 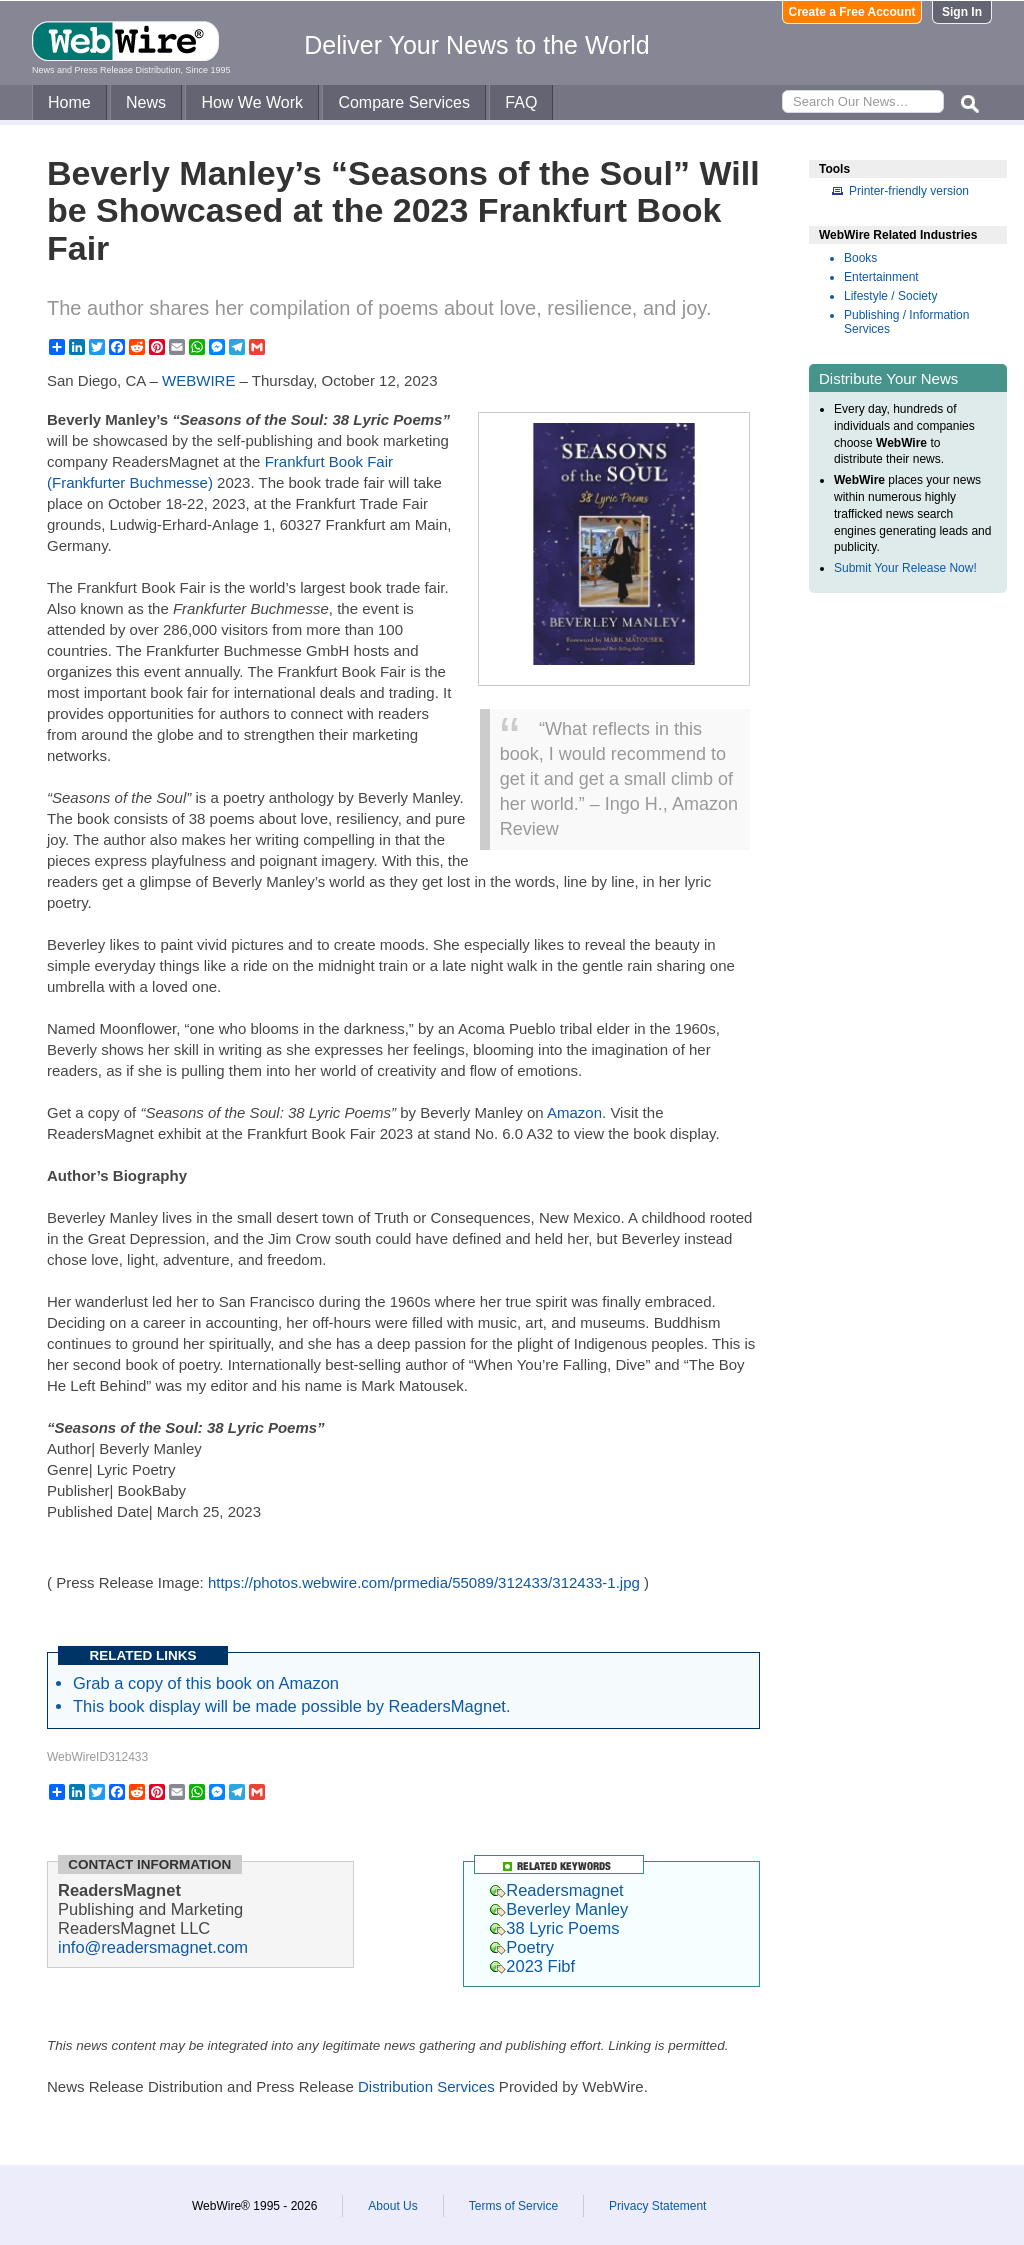 I want to click on Amazon, so click(x=574, y=1112).